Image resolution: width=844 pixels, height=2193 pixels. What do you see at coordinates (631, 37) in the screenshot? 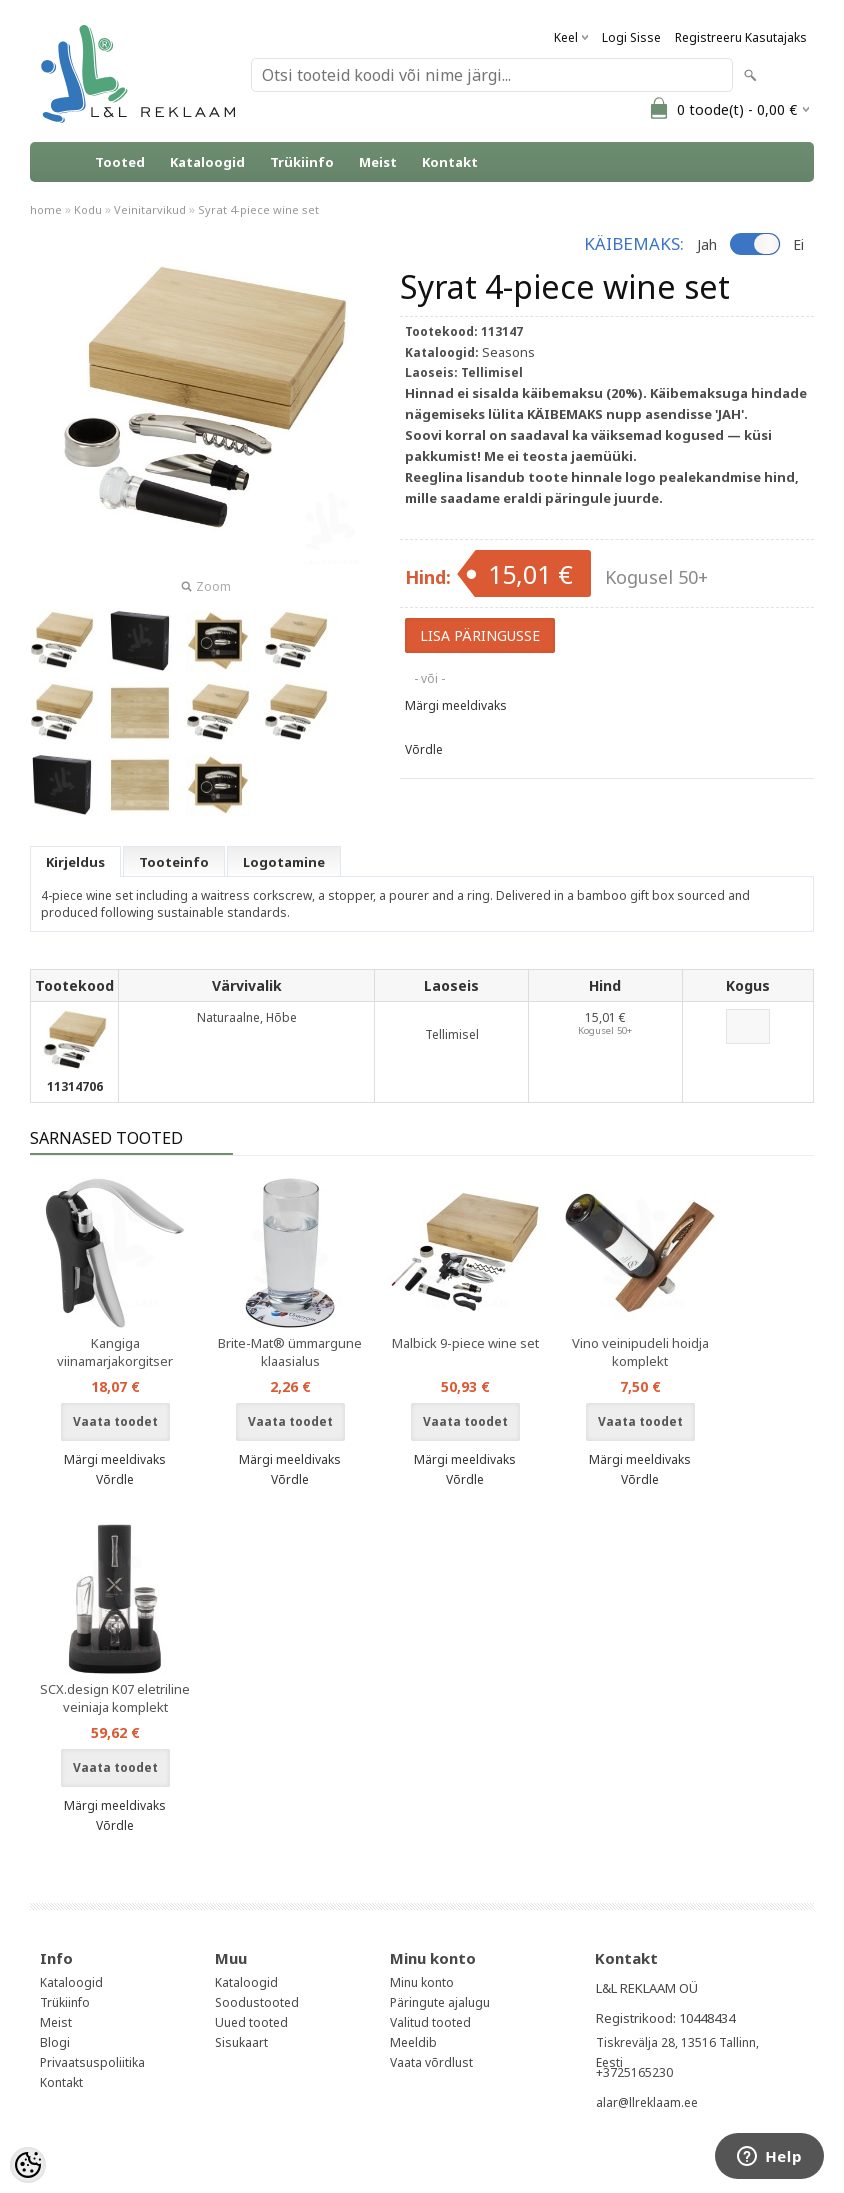
I see `Logi sisse` at bounding box center [631, 37].